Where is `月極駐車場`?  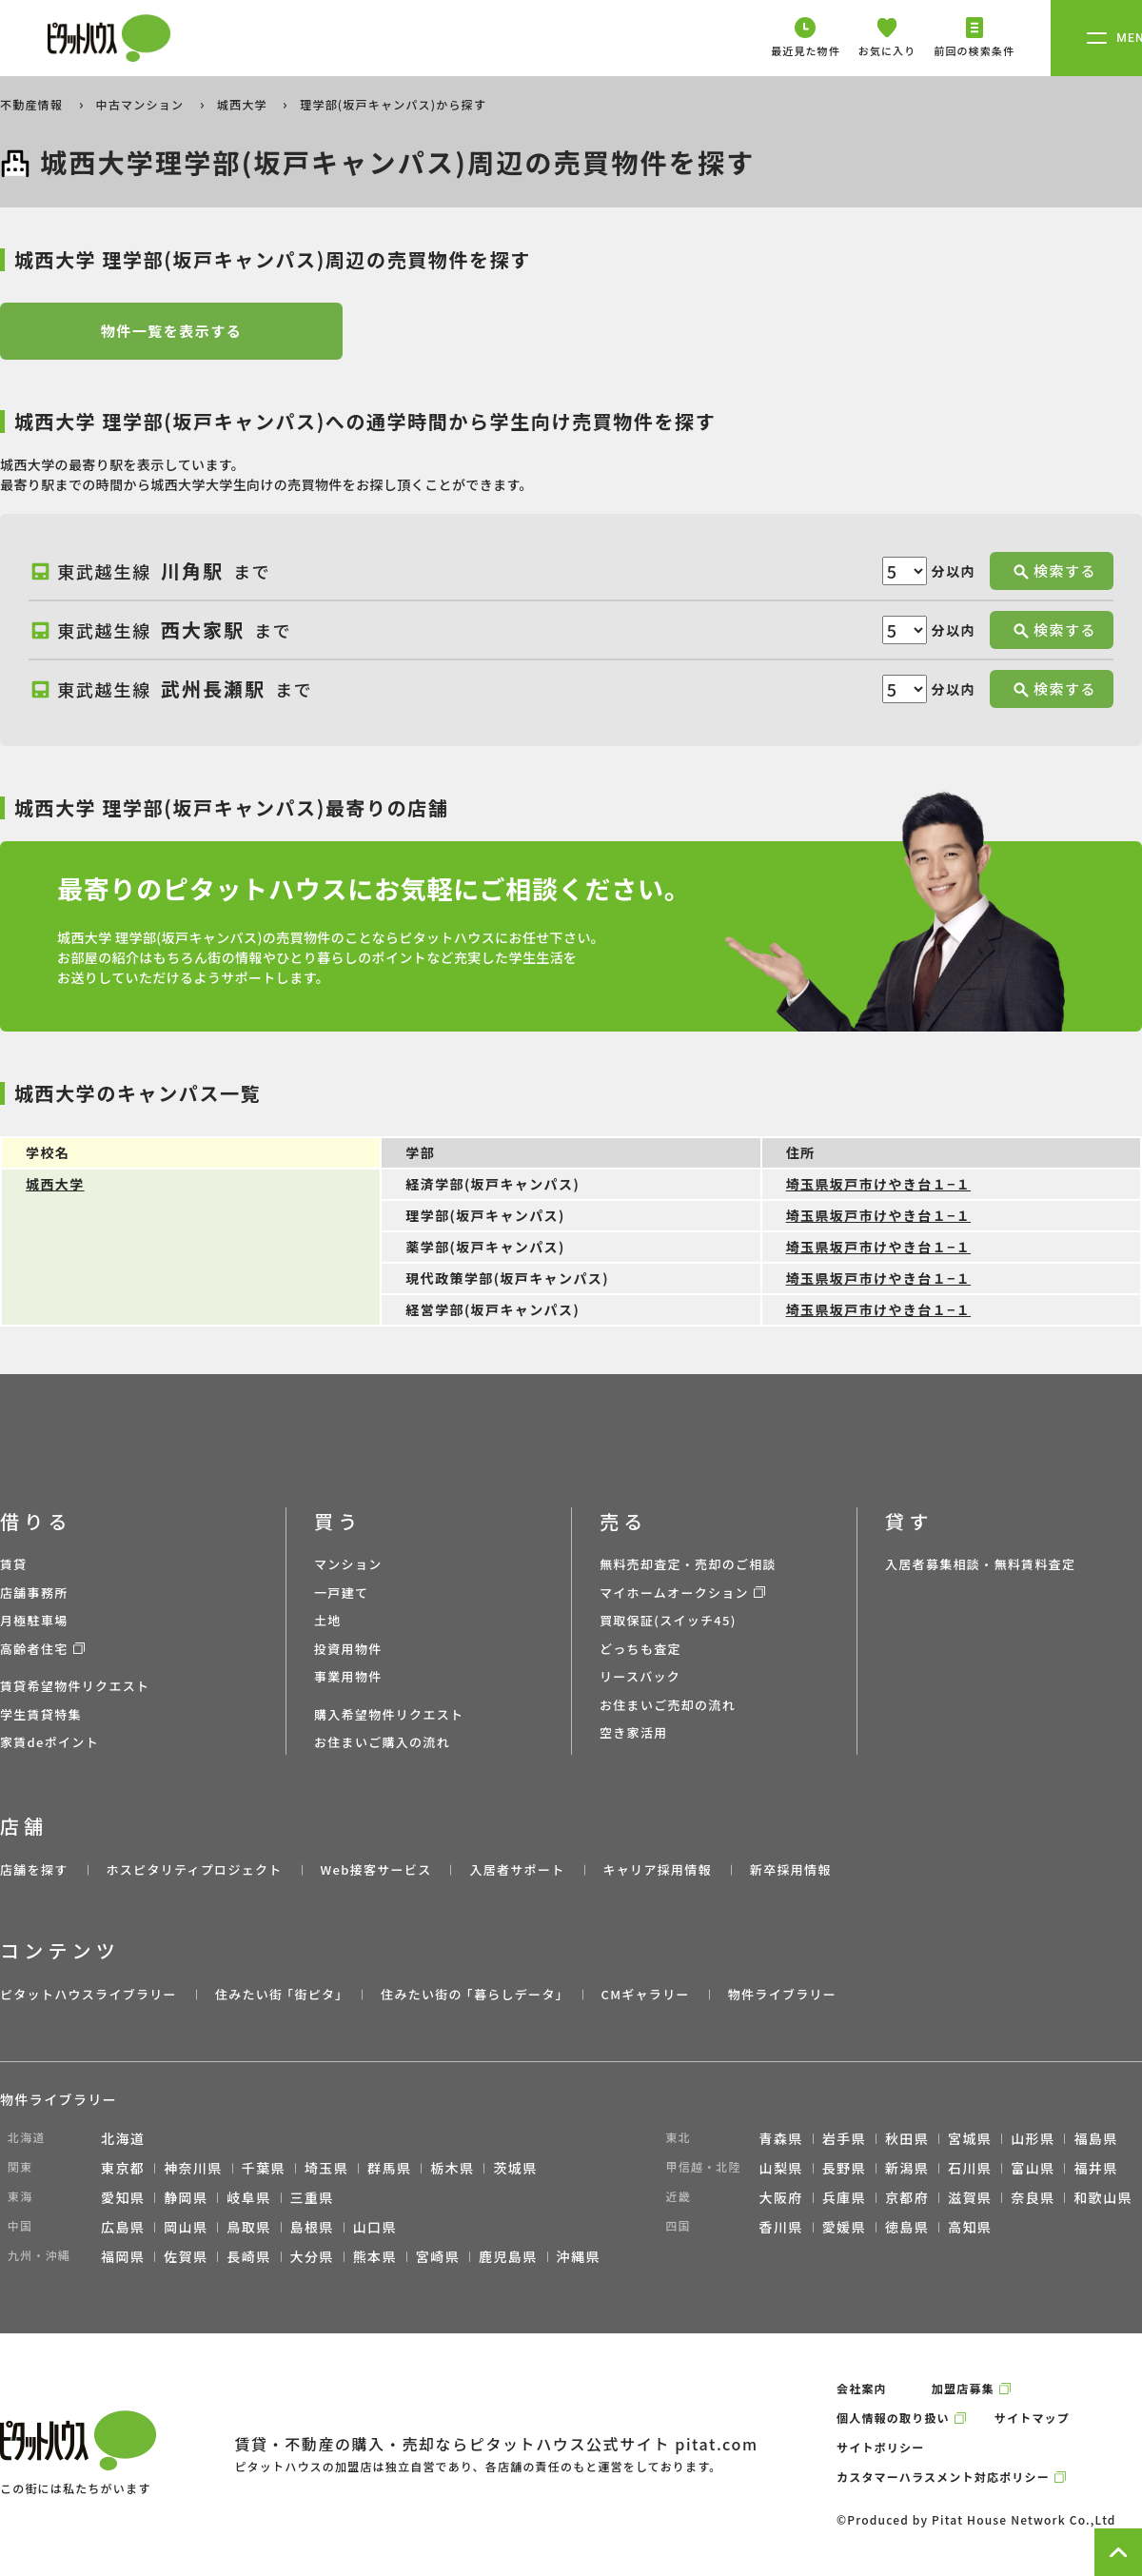 月極駐車場 is located at coordinates (34, 1620).